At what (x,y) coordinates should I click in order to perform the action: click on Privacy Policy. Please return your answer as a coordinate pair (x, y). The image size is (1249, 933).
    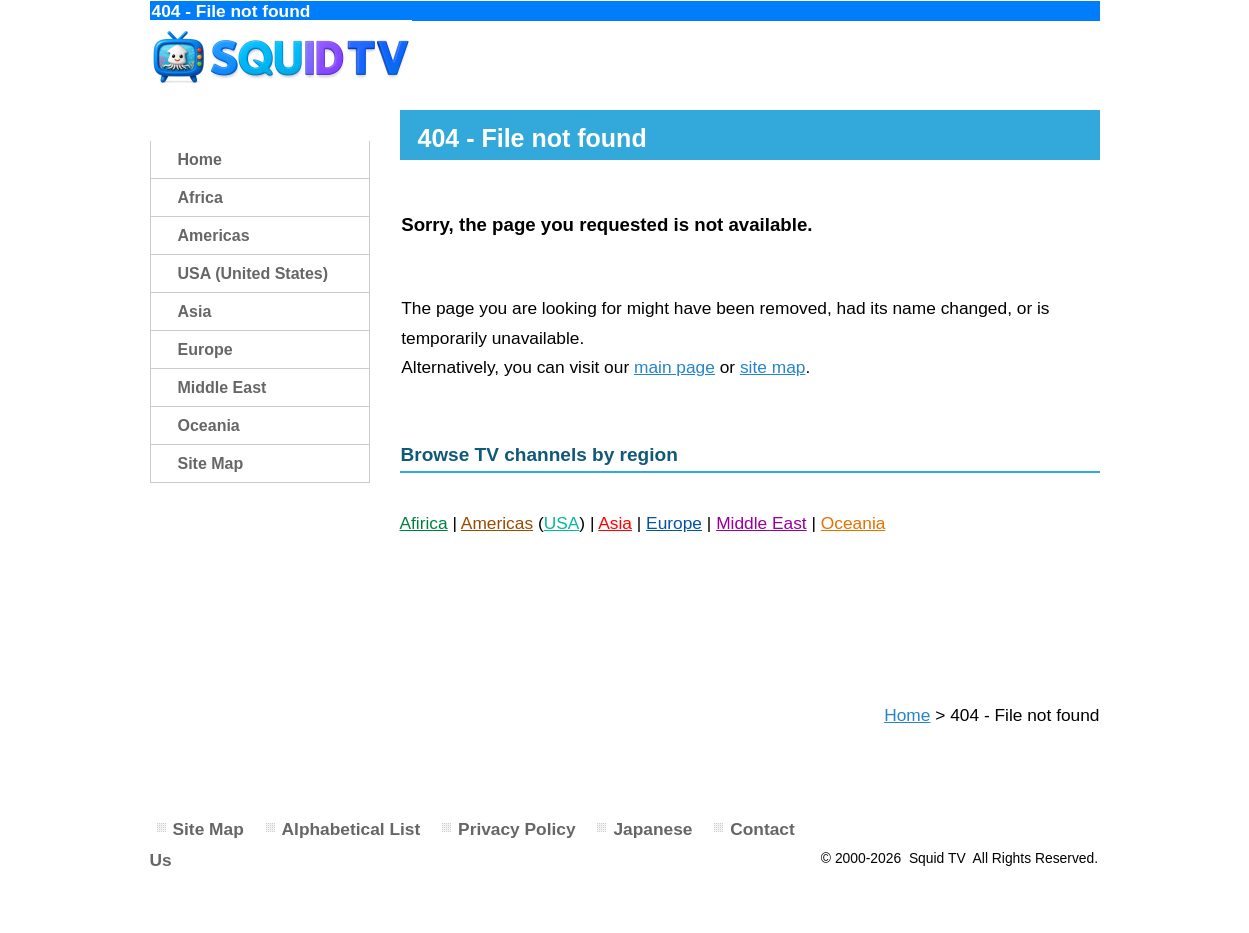
    Looking at the image, I should click on (517, 829).